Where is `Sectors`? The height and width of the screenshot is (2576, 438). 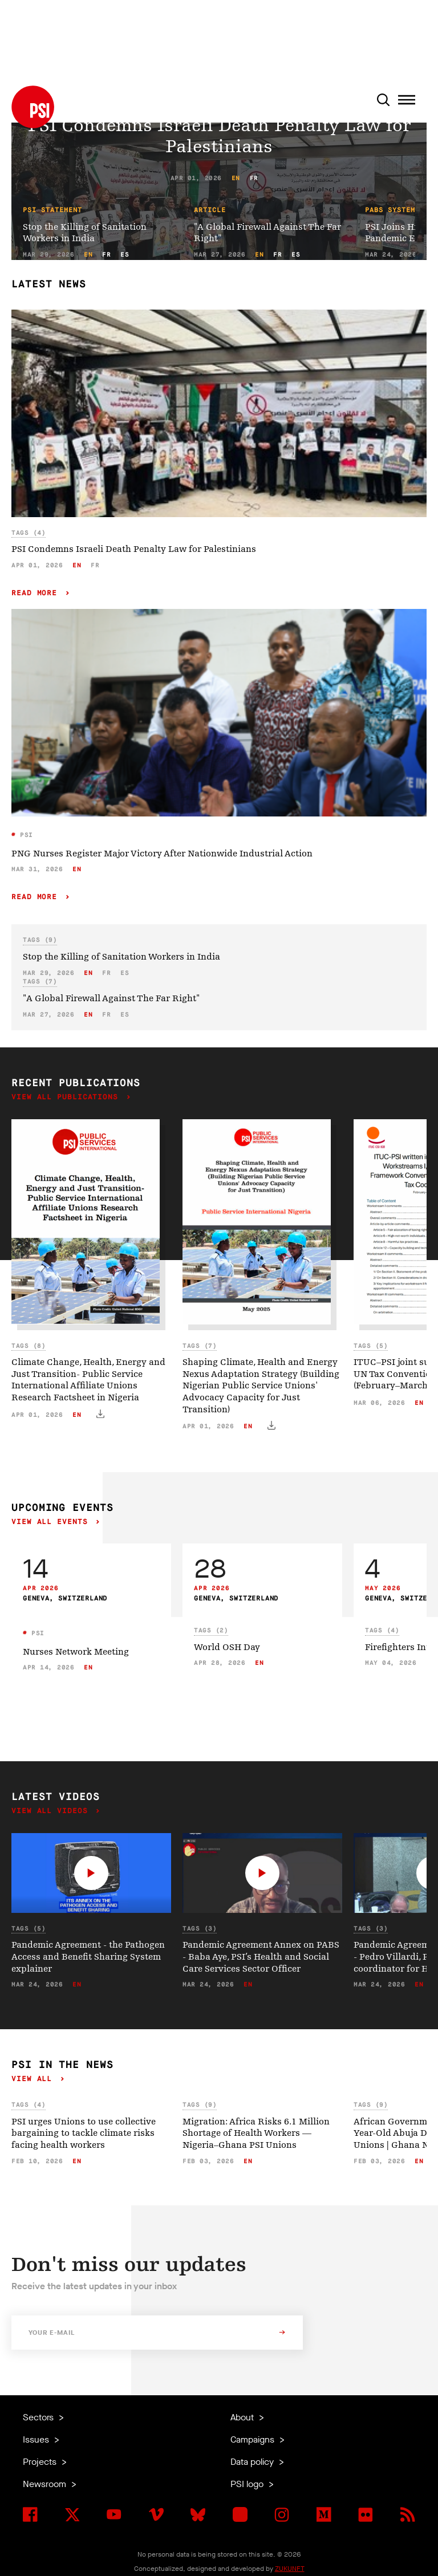 Sectors is located at coordinates (39, 2417).